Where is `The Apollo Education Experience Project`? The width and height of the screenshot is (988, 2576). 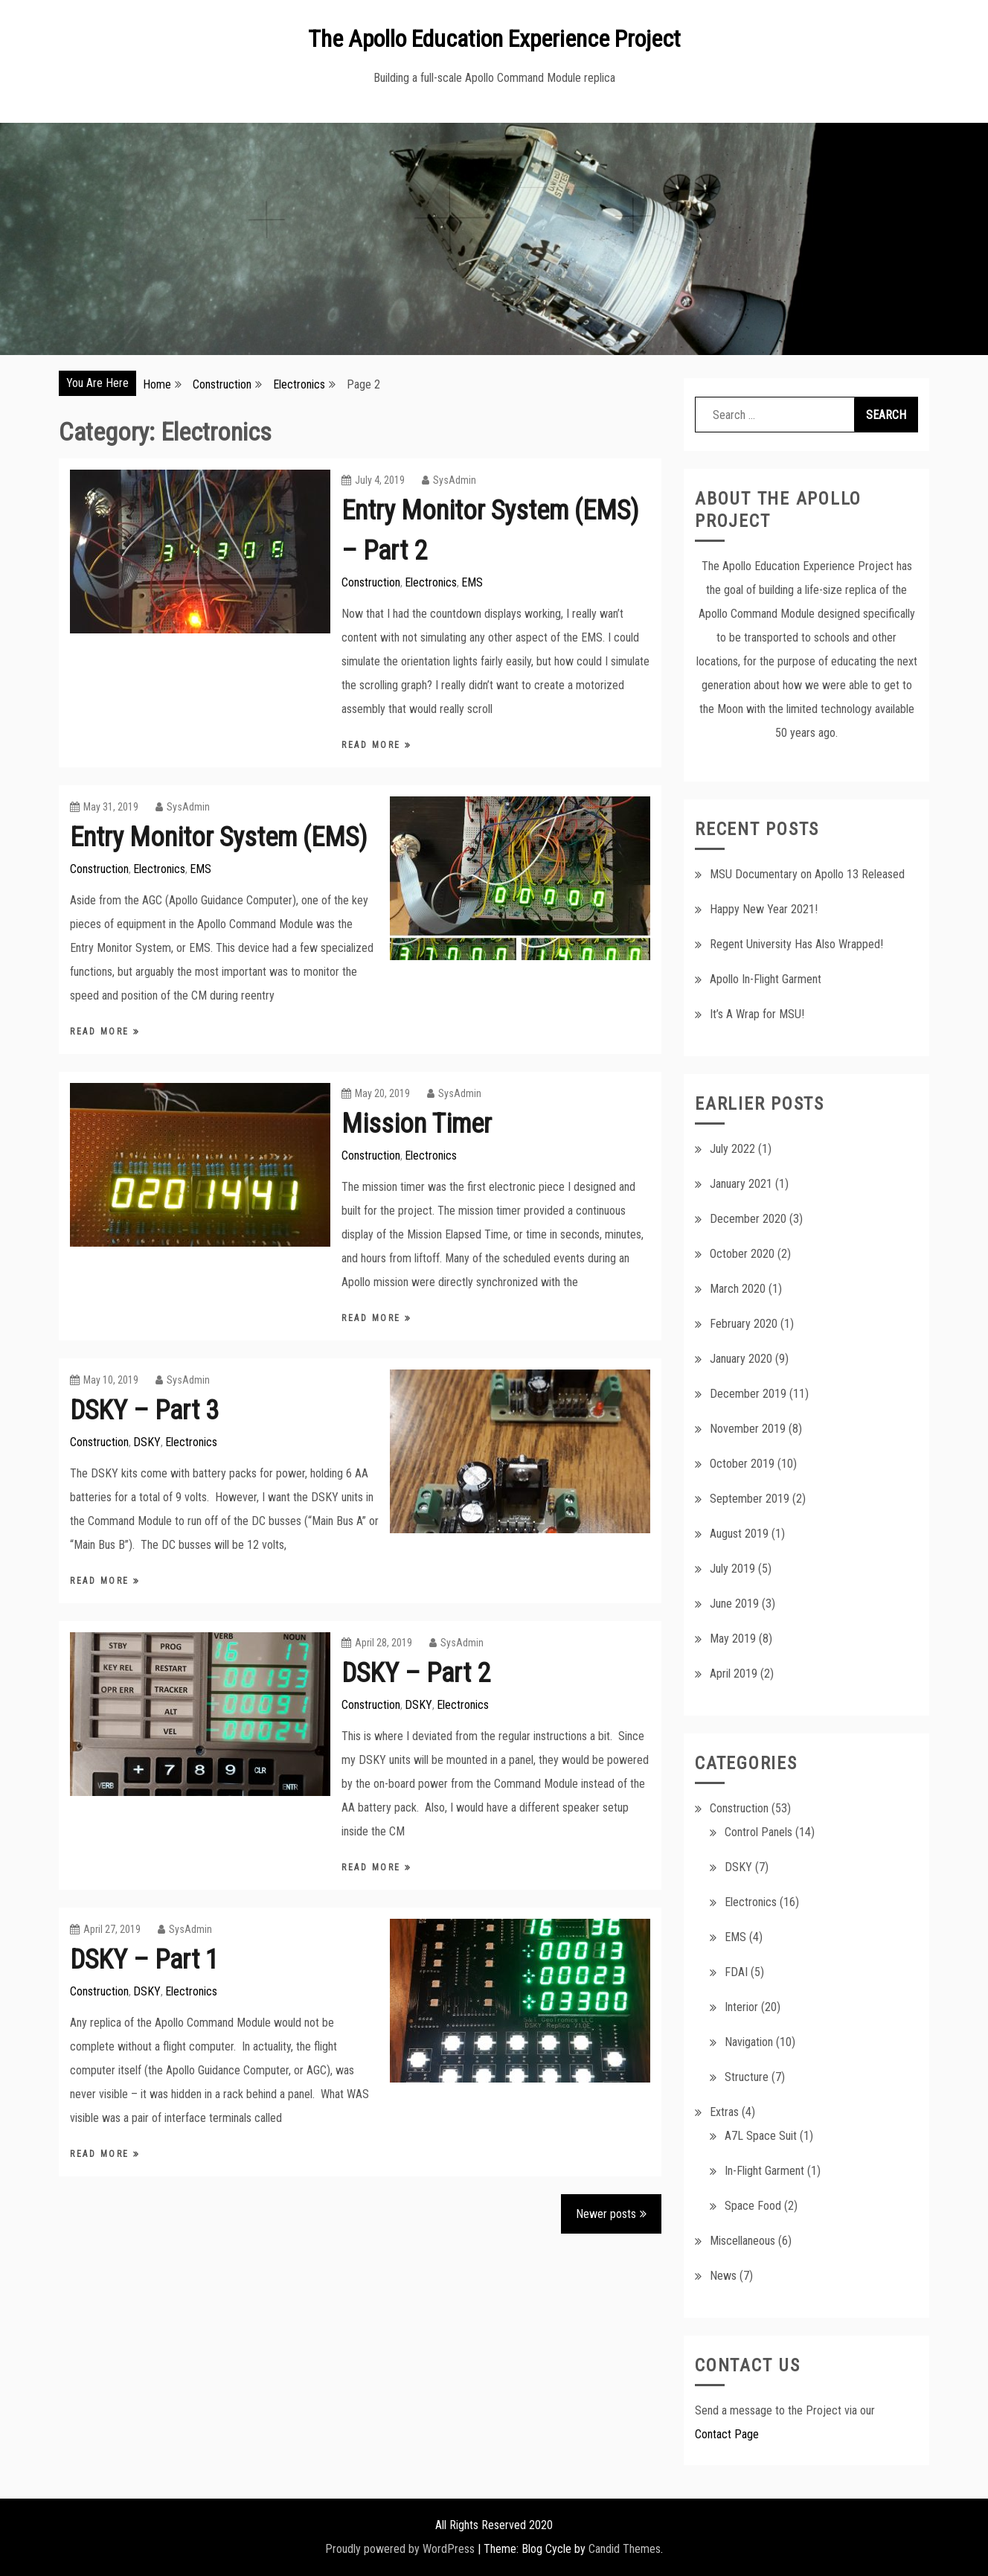 The Apollo Education Experience Project is located at coordinates (494, 39).